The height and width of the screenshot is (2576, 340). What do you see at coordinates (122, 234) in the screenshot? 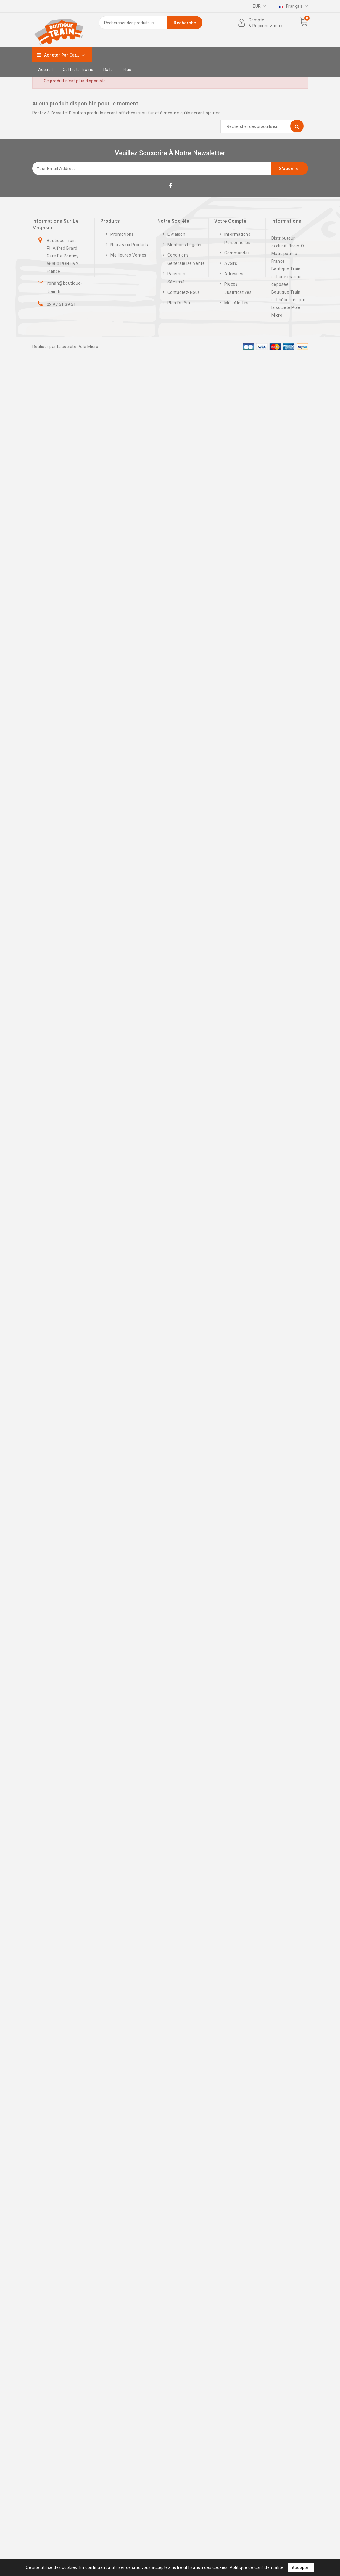
I see `Promotions` at bounding box center [122, 234].